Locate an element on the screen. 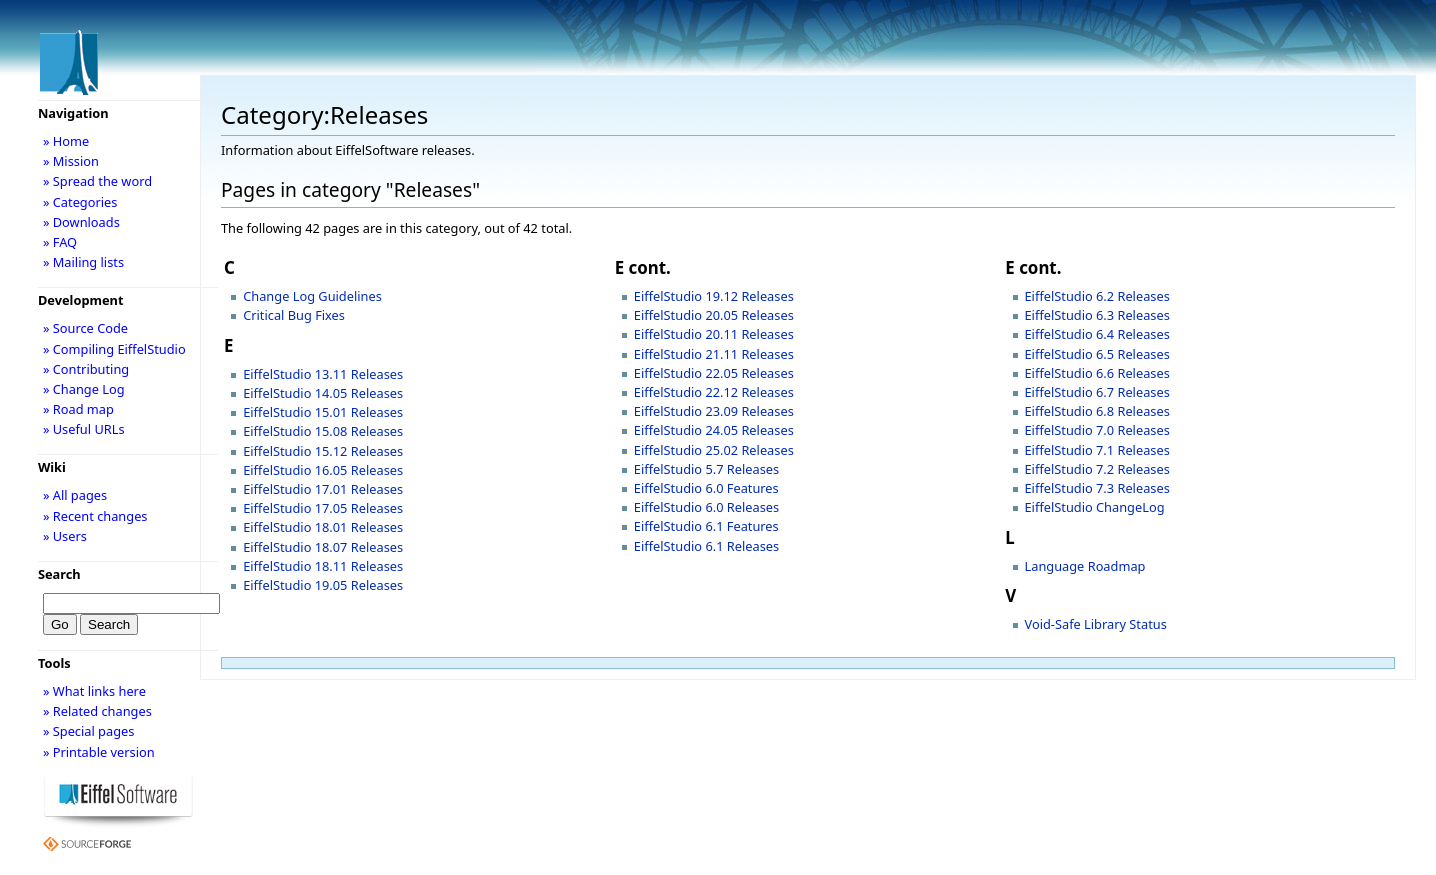 The width and height of the screenshot is (1436, 875). » Mailing lists is located at coordinates (83, 262).